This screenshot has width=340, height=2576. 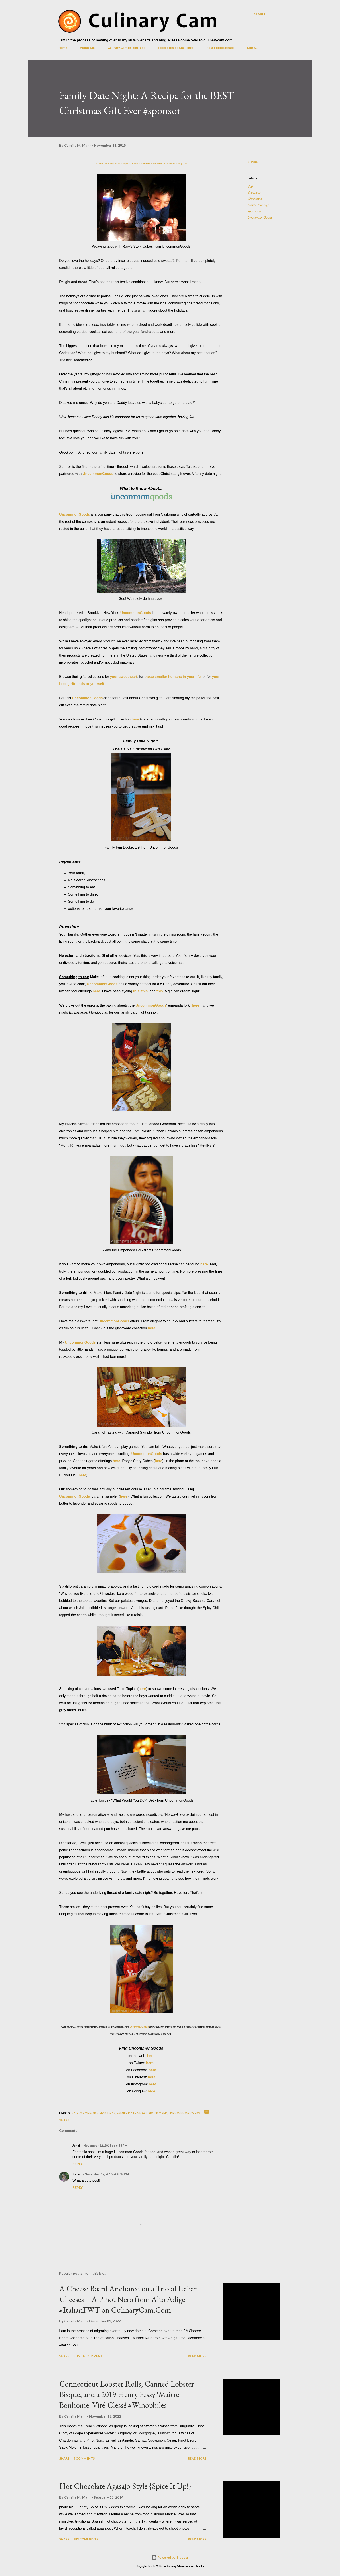 I want to click on Jenni, so click(x=76, y=2145).